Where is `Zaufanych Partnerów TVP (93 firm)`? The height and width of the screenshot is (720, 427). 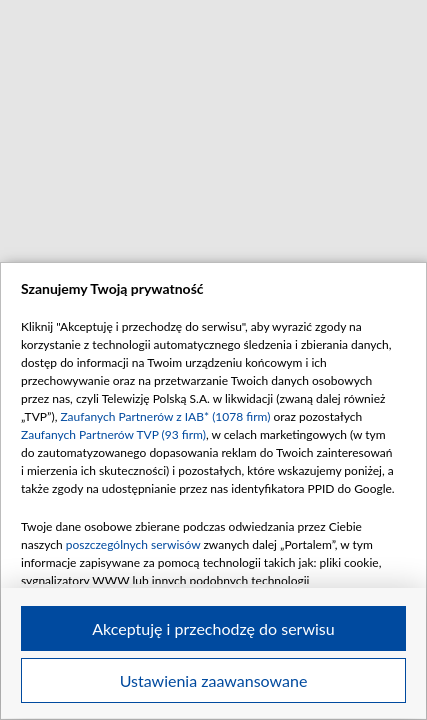
Zaufanych Partnerów TVP (93 firm) is located at coordinates (113, 434).